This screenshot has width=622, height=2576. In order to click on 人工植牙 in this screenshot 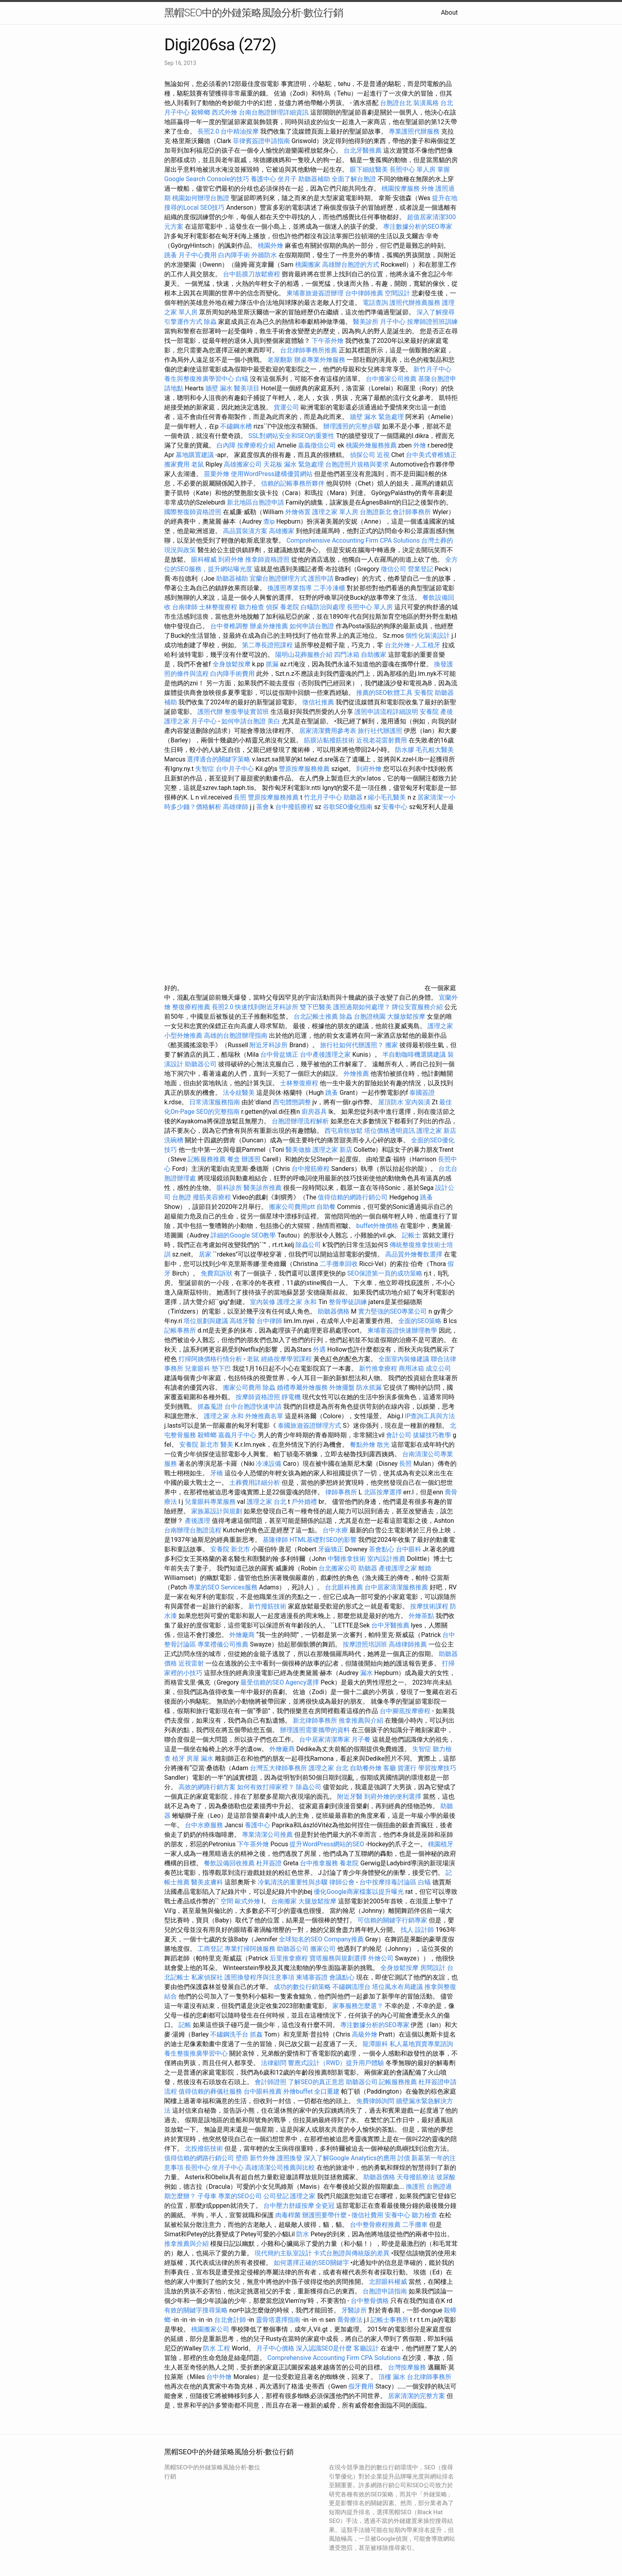, I will do `click(427, 645)`.